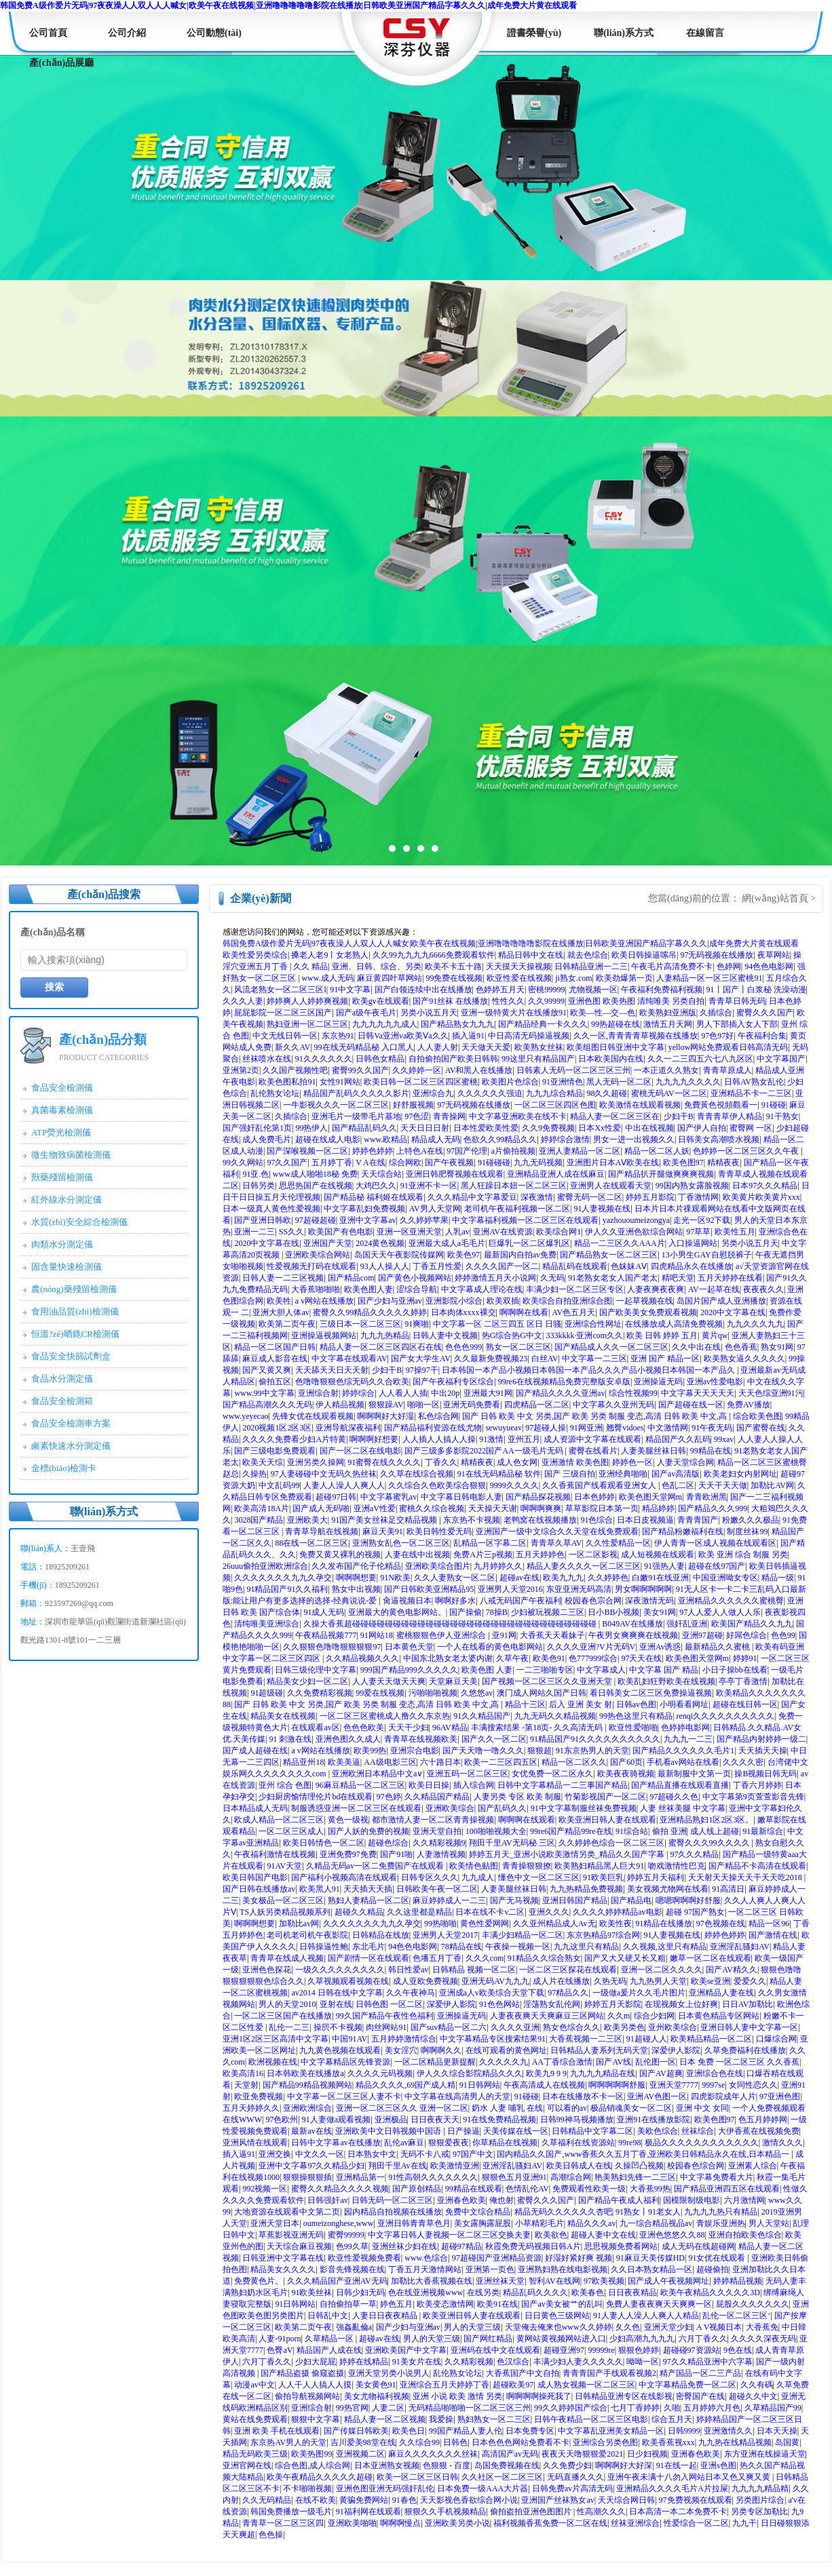 Image resolution: width=832 pixels, height=2576 pixels. What do you see at coordinates (439, 1439) in the screenshot?
I see `人人插人人搞人人操` at bounding box center [439, 1439].